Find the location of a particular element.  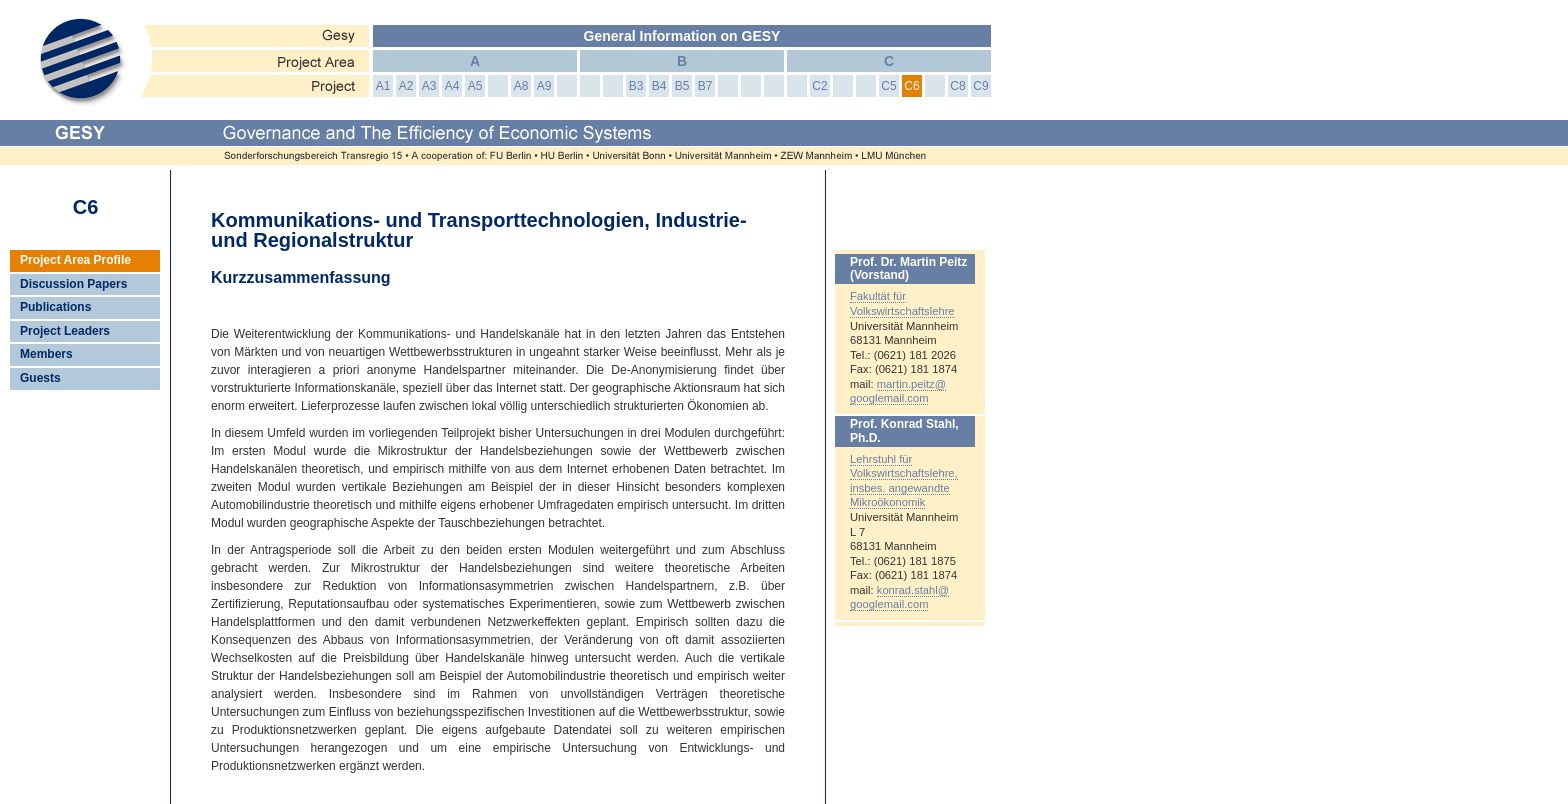

A8 is located at coordinates (521, 86).